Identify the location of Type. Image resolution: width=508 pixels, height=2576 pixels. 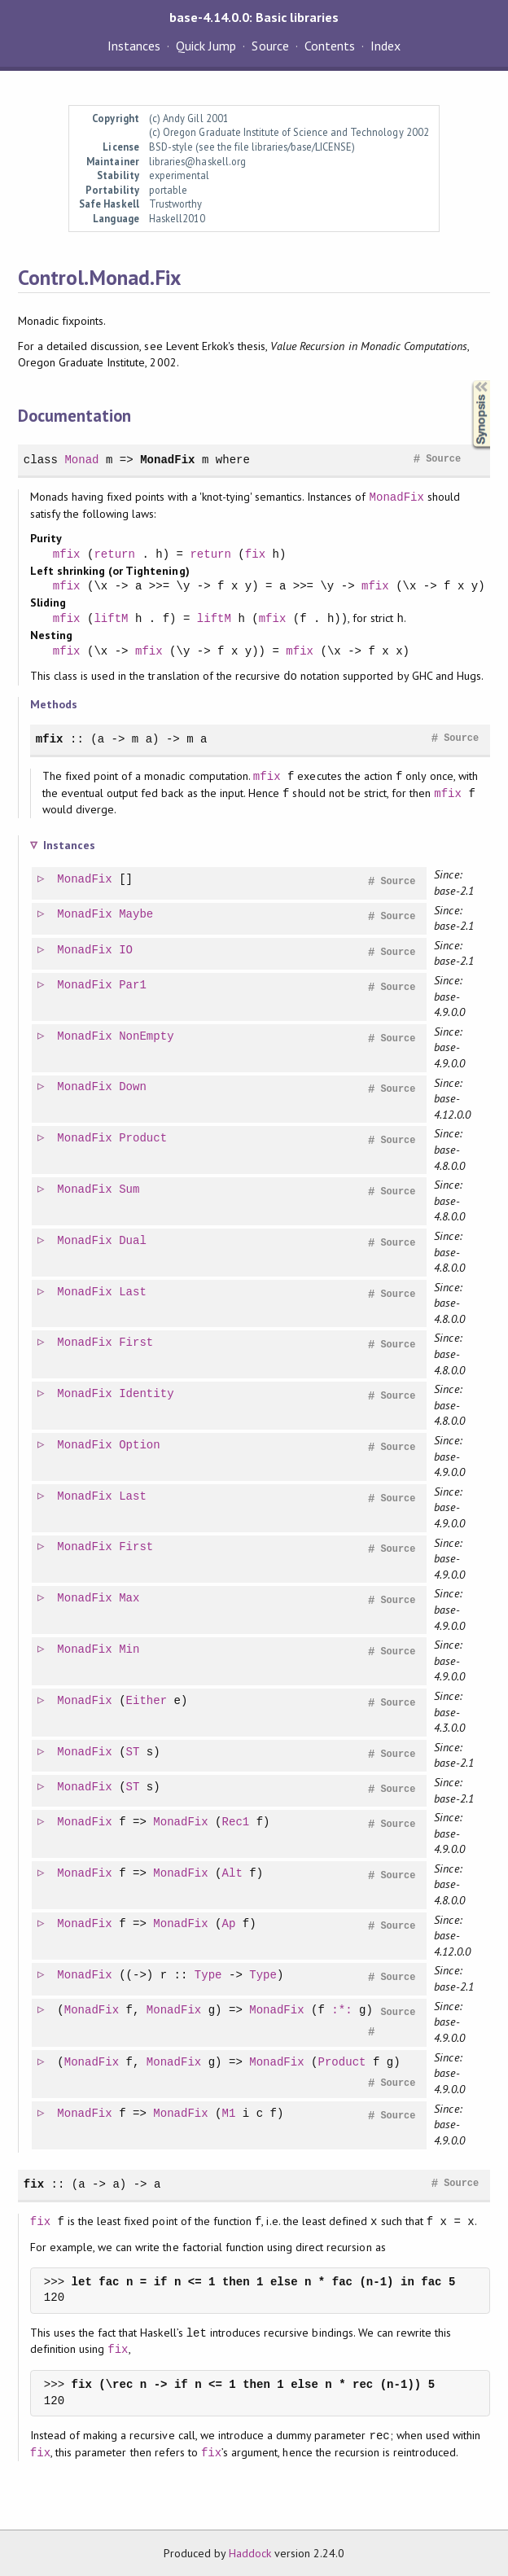
(209, 1975).